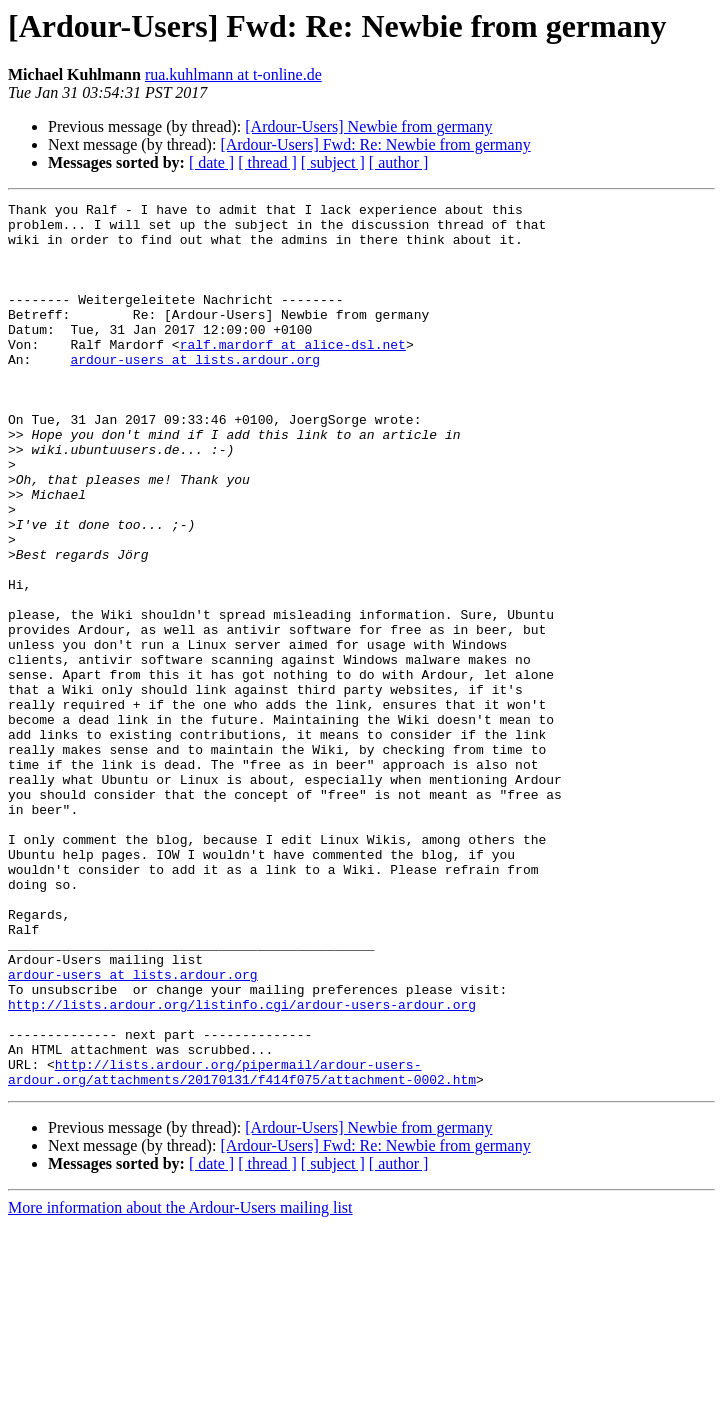 This screenshot has width=723, height=1402. Describe the element at coordinates (242, 1166) in the screenshot. I see `http://lists.ardour.org/listinfo.cgi/ardour-users-ardour.org` at that location.